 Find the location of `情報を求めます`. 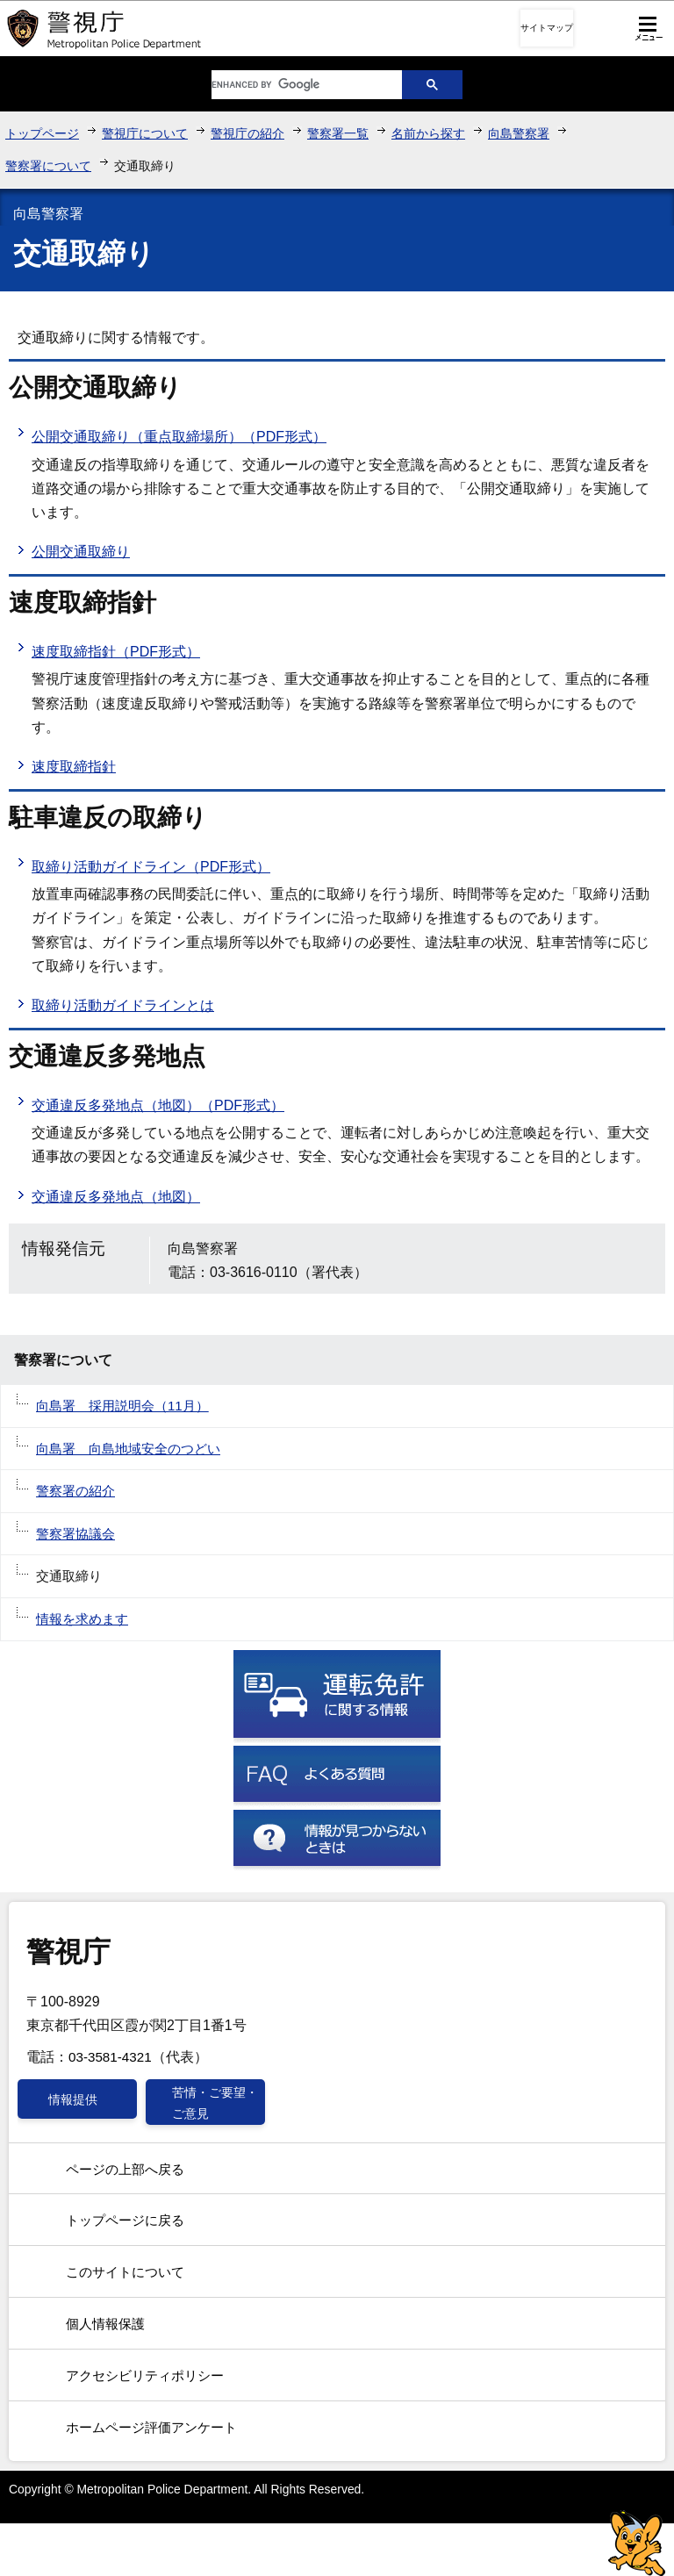

情報を求めます is located at coordinates (82, 1618).